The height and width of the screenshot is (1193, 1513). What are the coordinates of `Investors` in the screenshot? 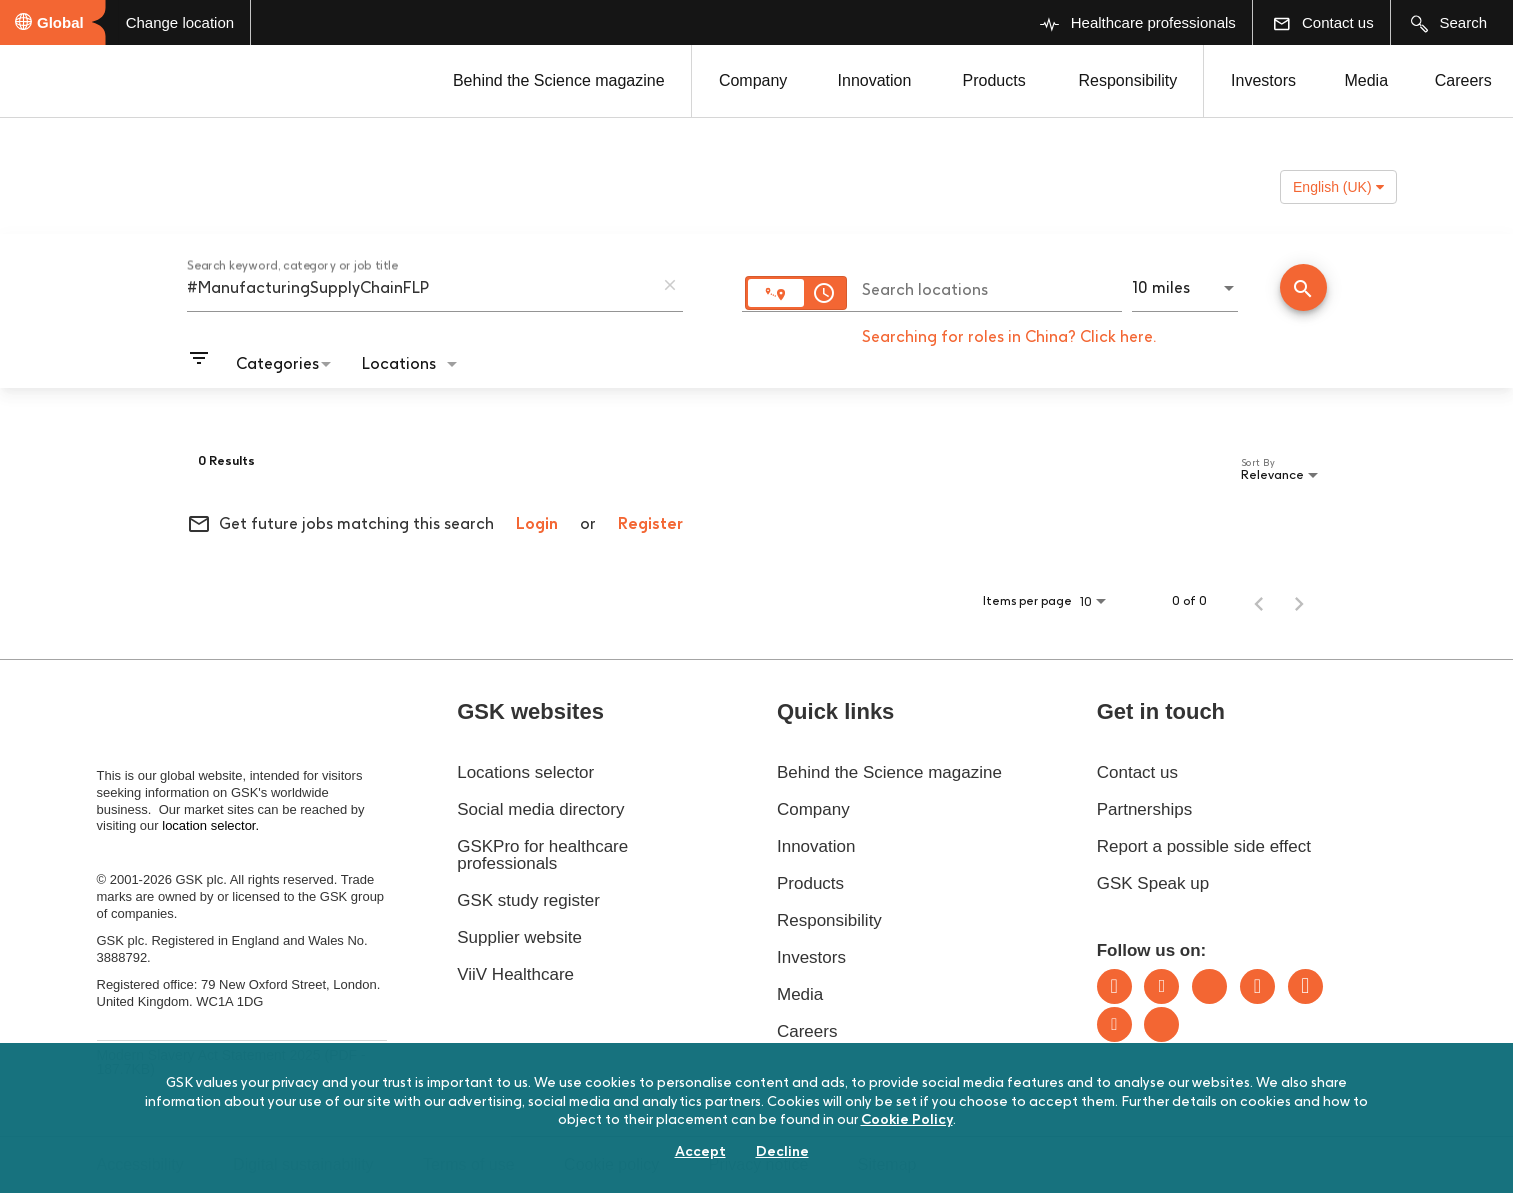 It's located at (1263, 80).